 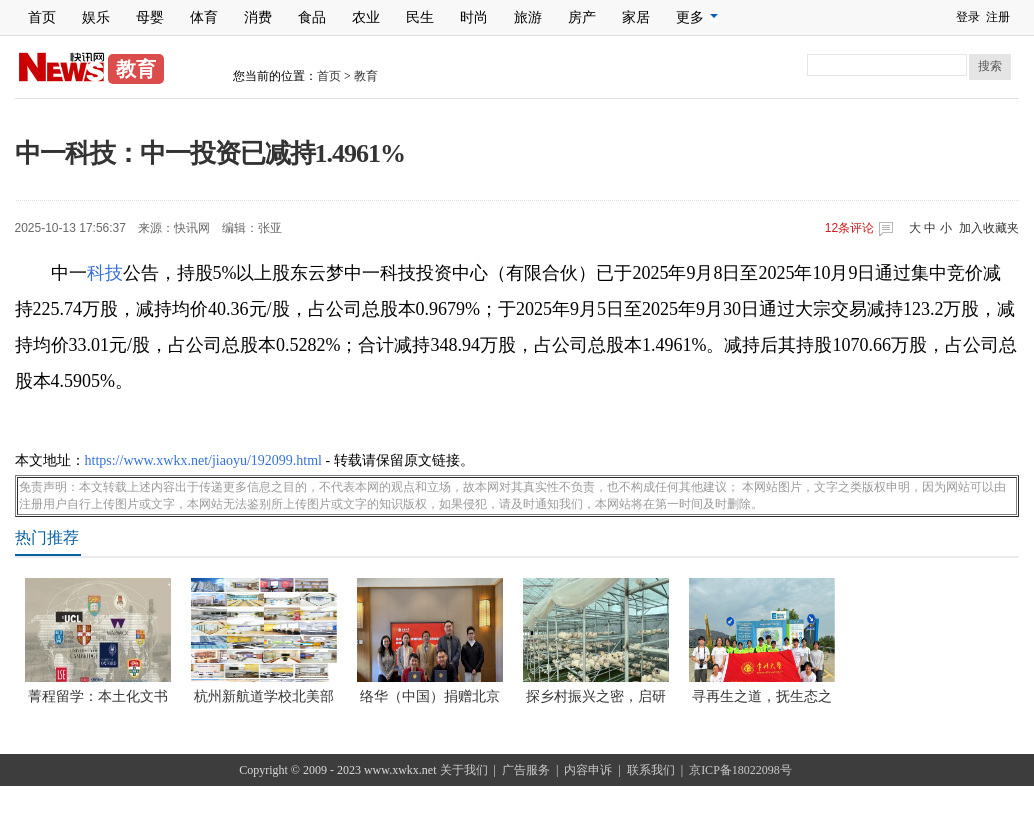 What do you see at coordinates (150, 17) in the screenshot?
I see `母婴` at bounding box center [150, 17].